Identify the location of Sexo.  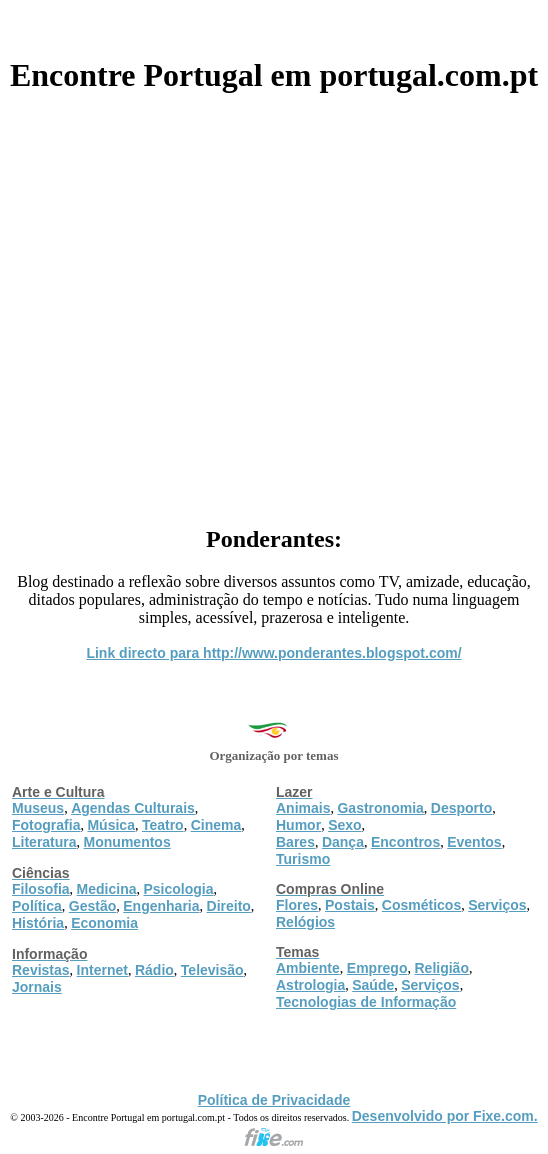
(344, 825).